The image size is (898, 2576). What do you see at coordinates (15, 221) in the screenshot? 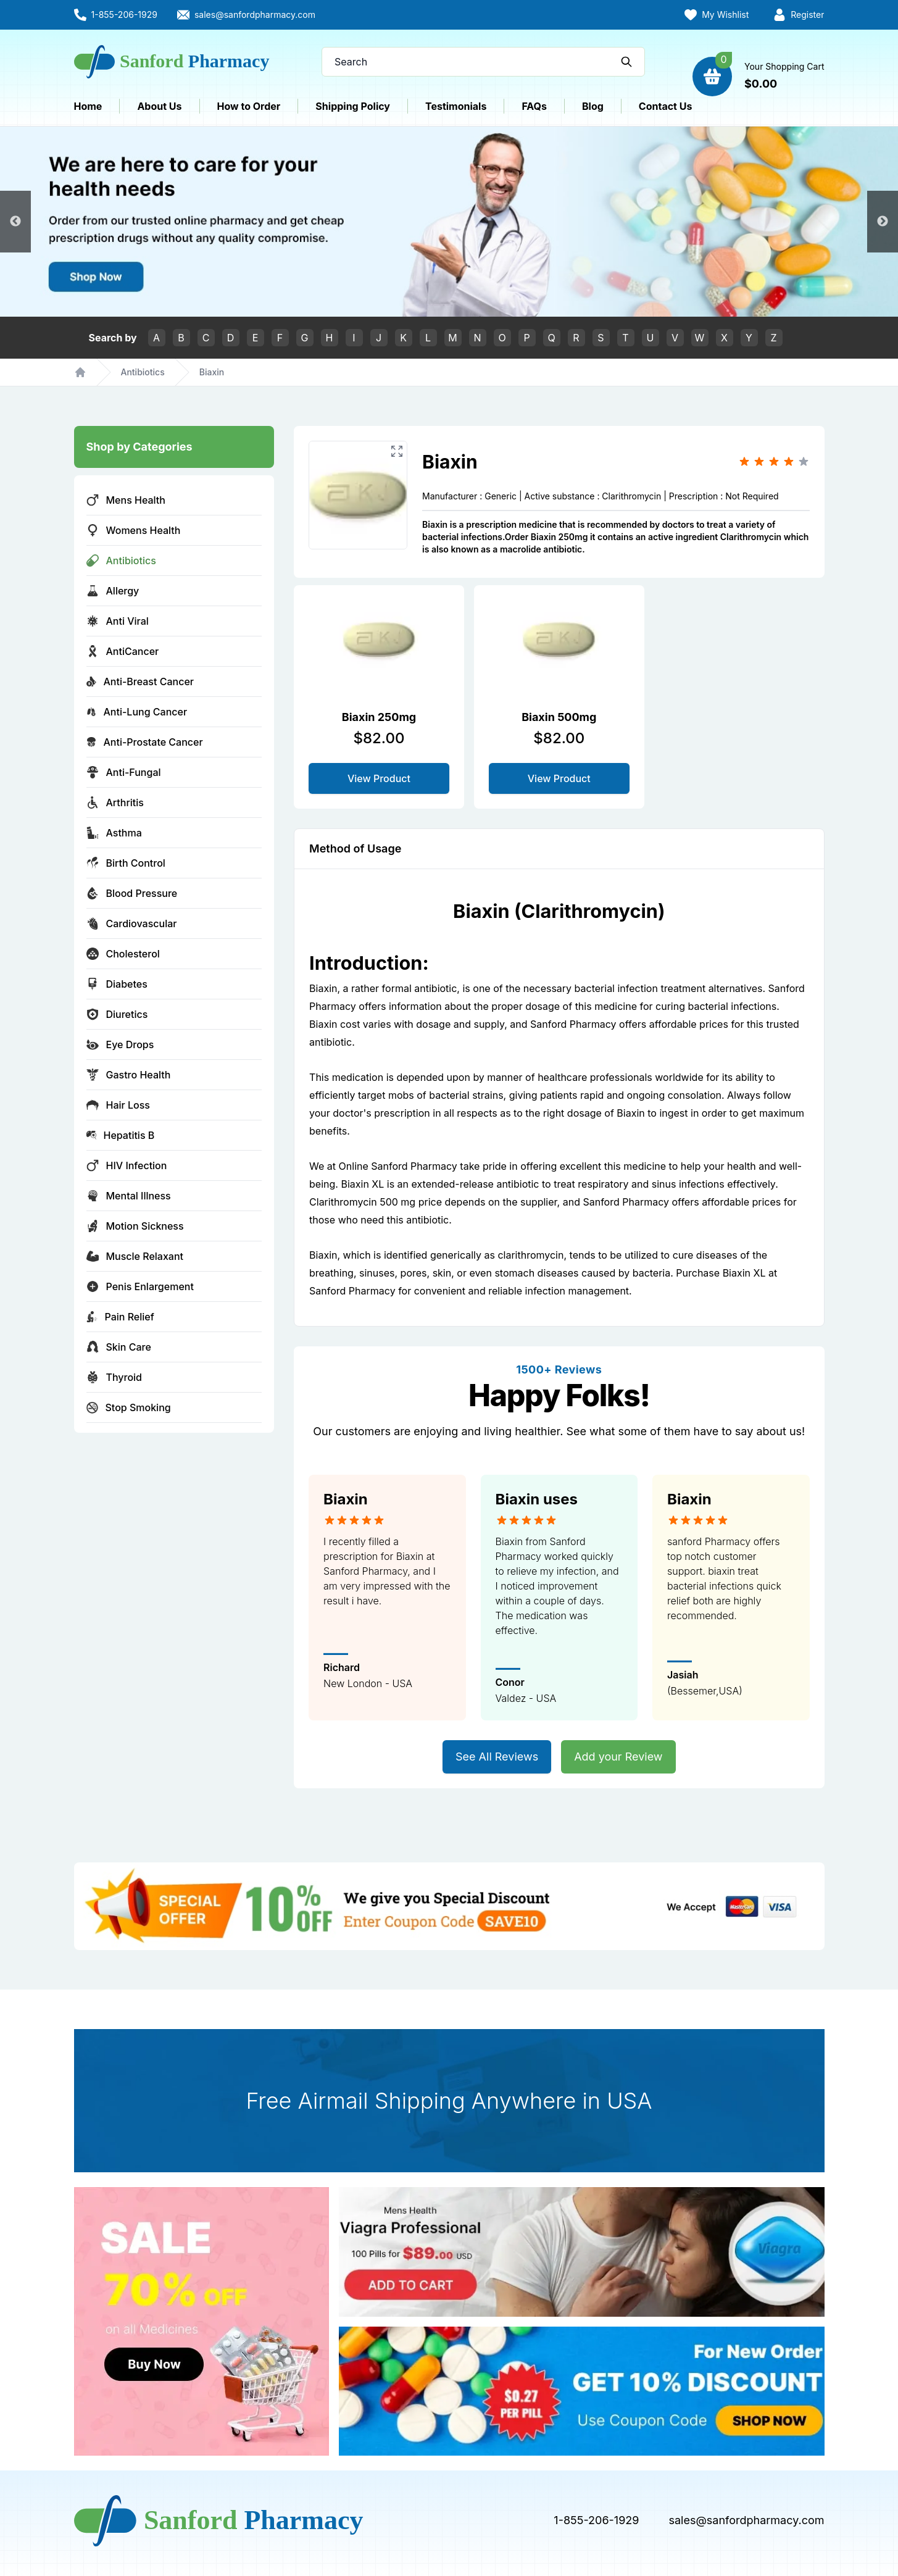
I see `Previous` at bounding box center [15, 221].